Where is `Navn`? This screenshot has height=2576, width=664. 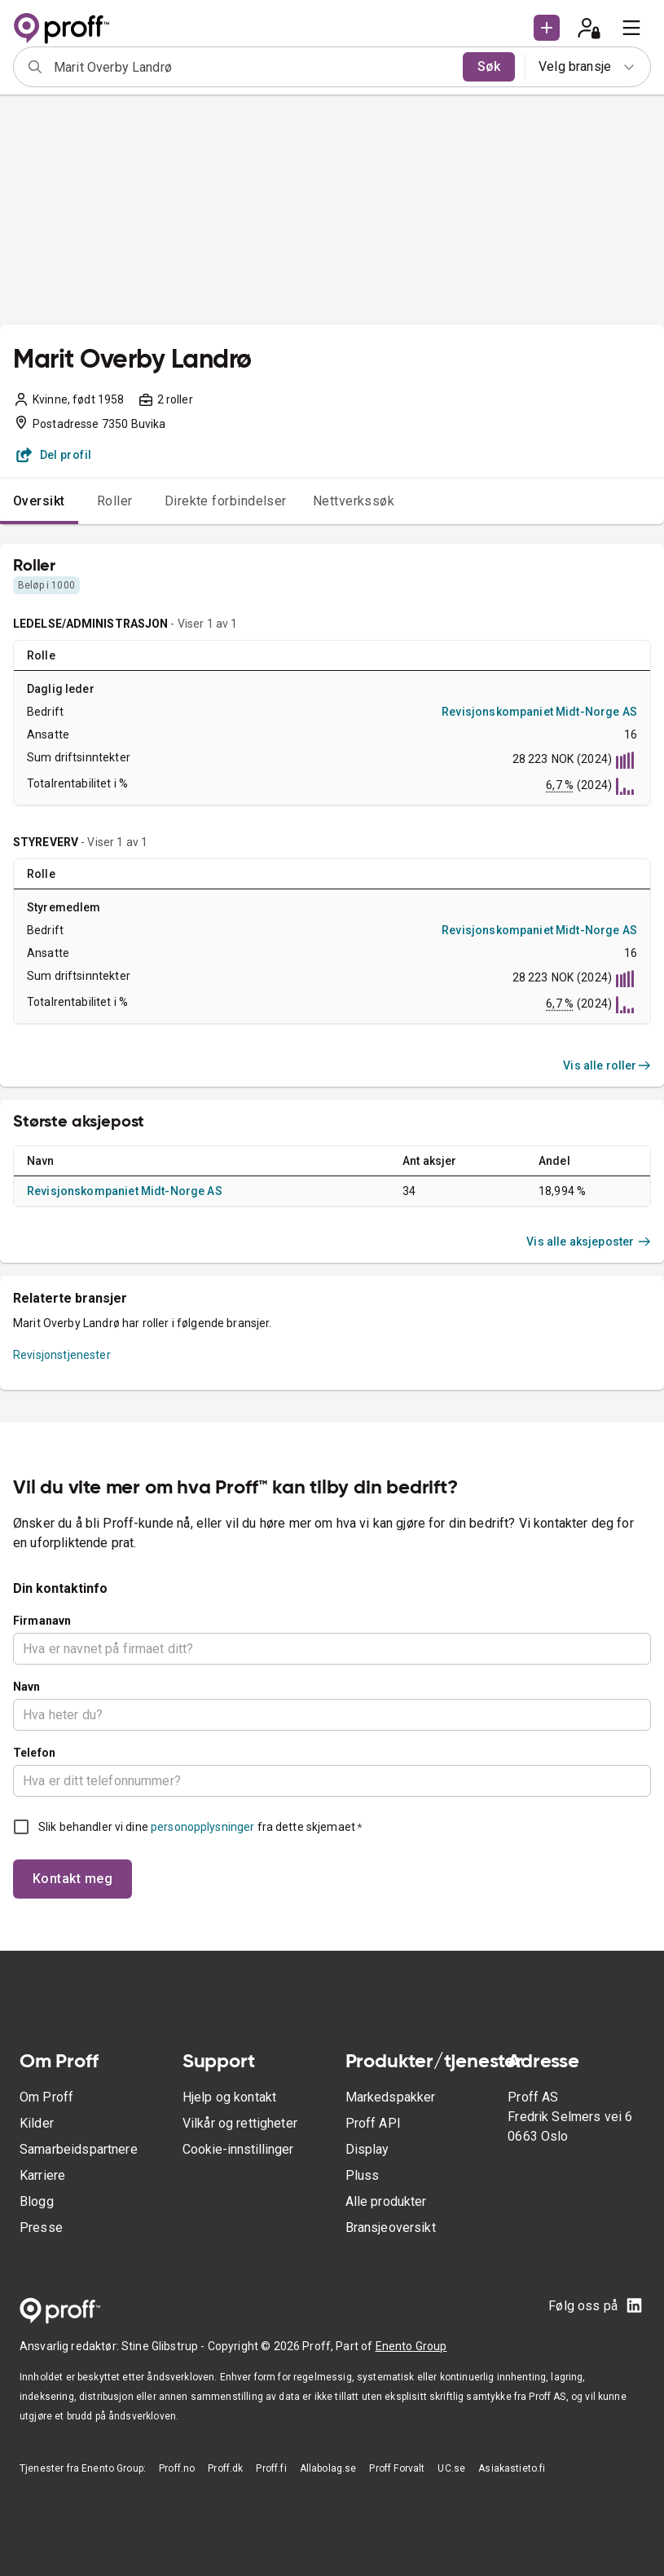 Navn is located at coordinates (27, 1686).